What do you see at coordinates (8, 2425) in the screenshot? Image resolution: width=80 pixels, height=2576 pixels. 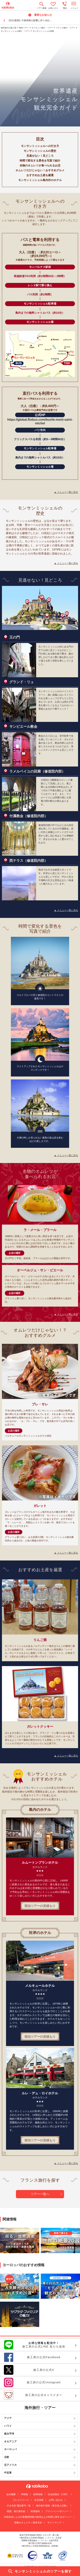 I see `ハワイ` at bounding box center [8, 2425].